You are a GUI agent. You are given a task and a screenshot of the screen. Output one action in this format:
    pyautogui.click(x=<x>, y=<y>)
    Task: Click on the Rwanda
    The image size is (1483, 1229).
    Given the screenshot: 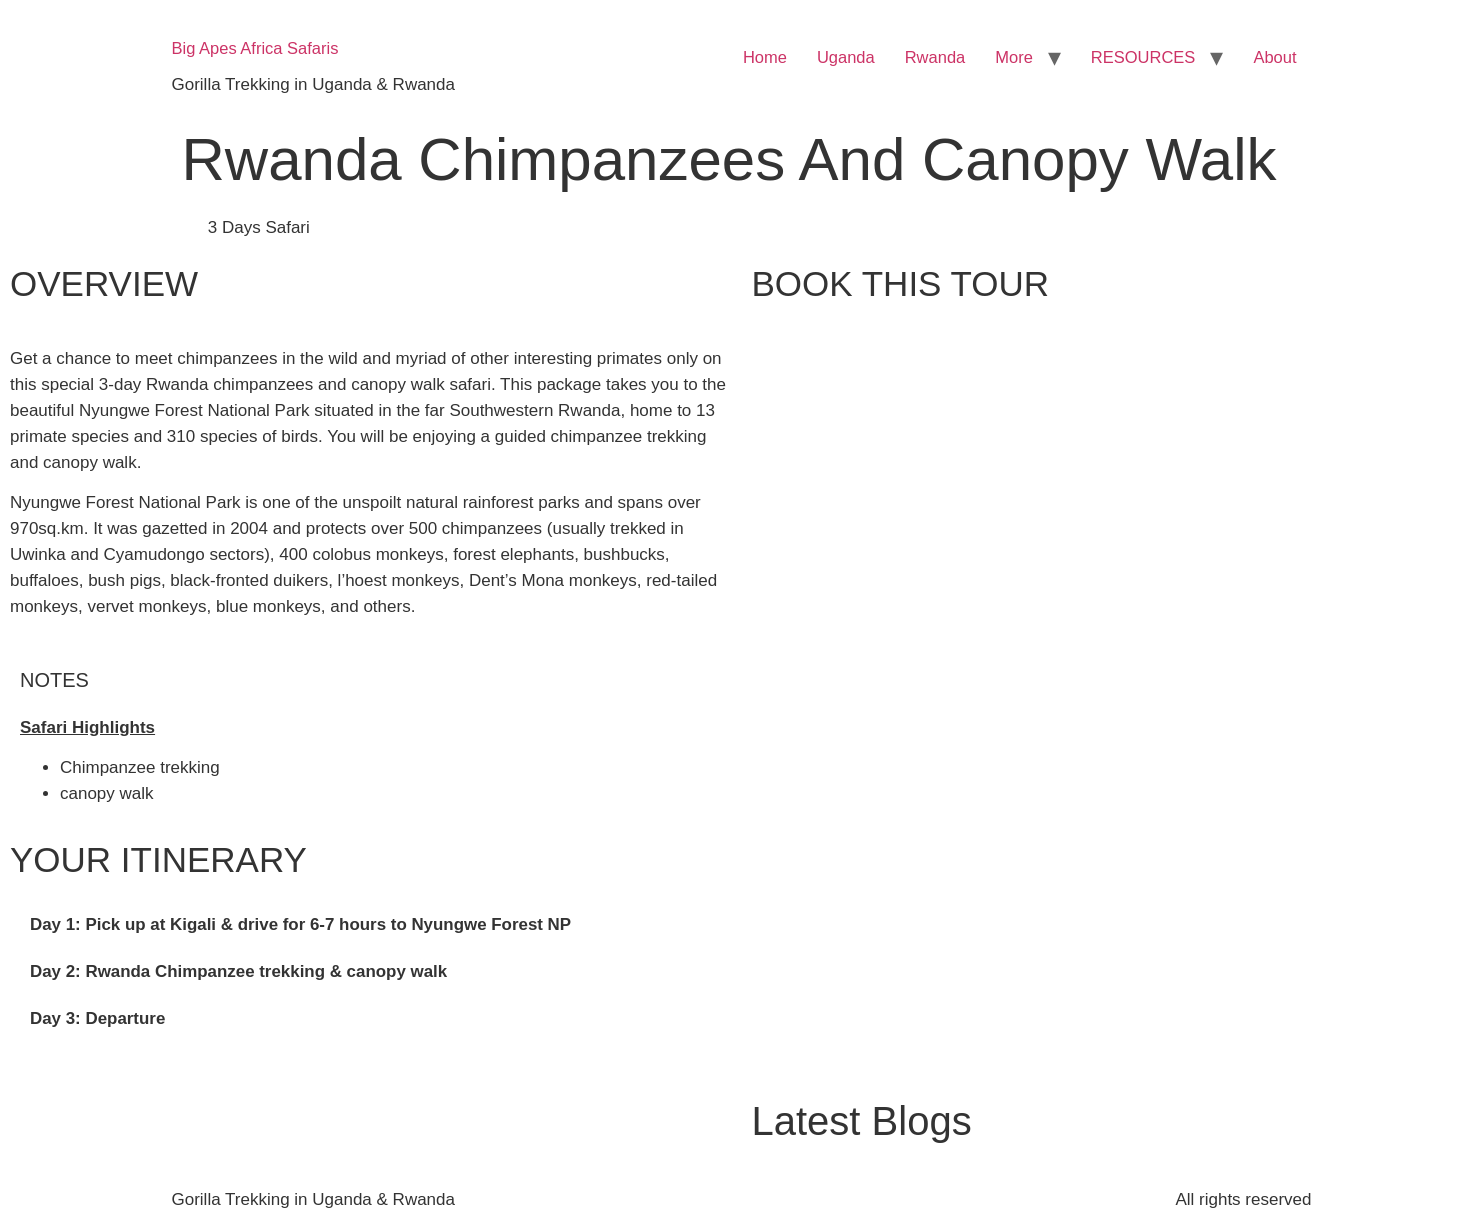 What is the action you would take?
    pyautogui.click(x=935, y=57)
    